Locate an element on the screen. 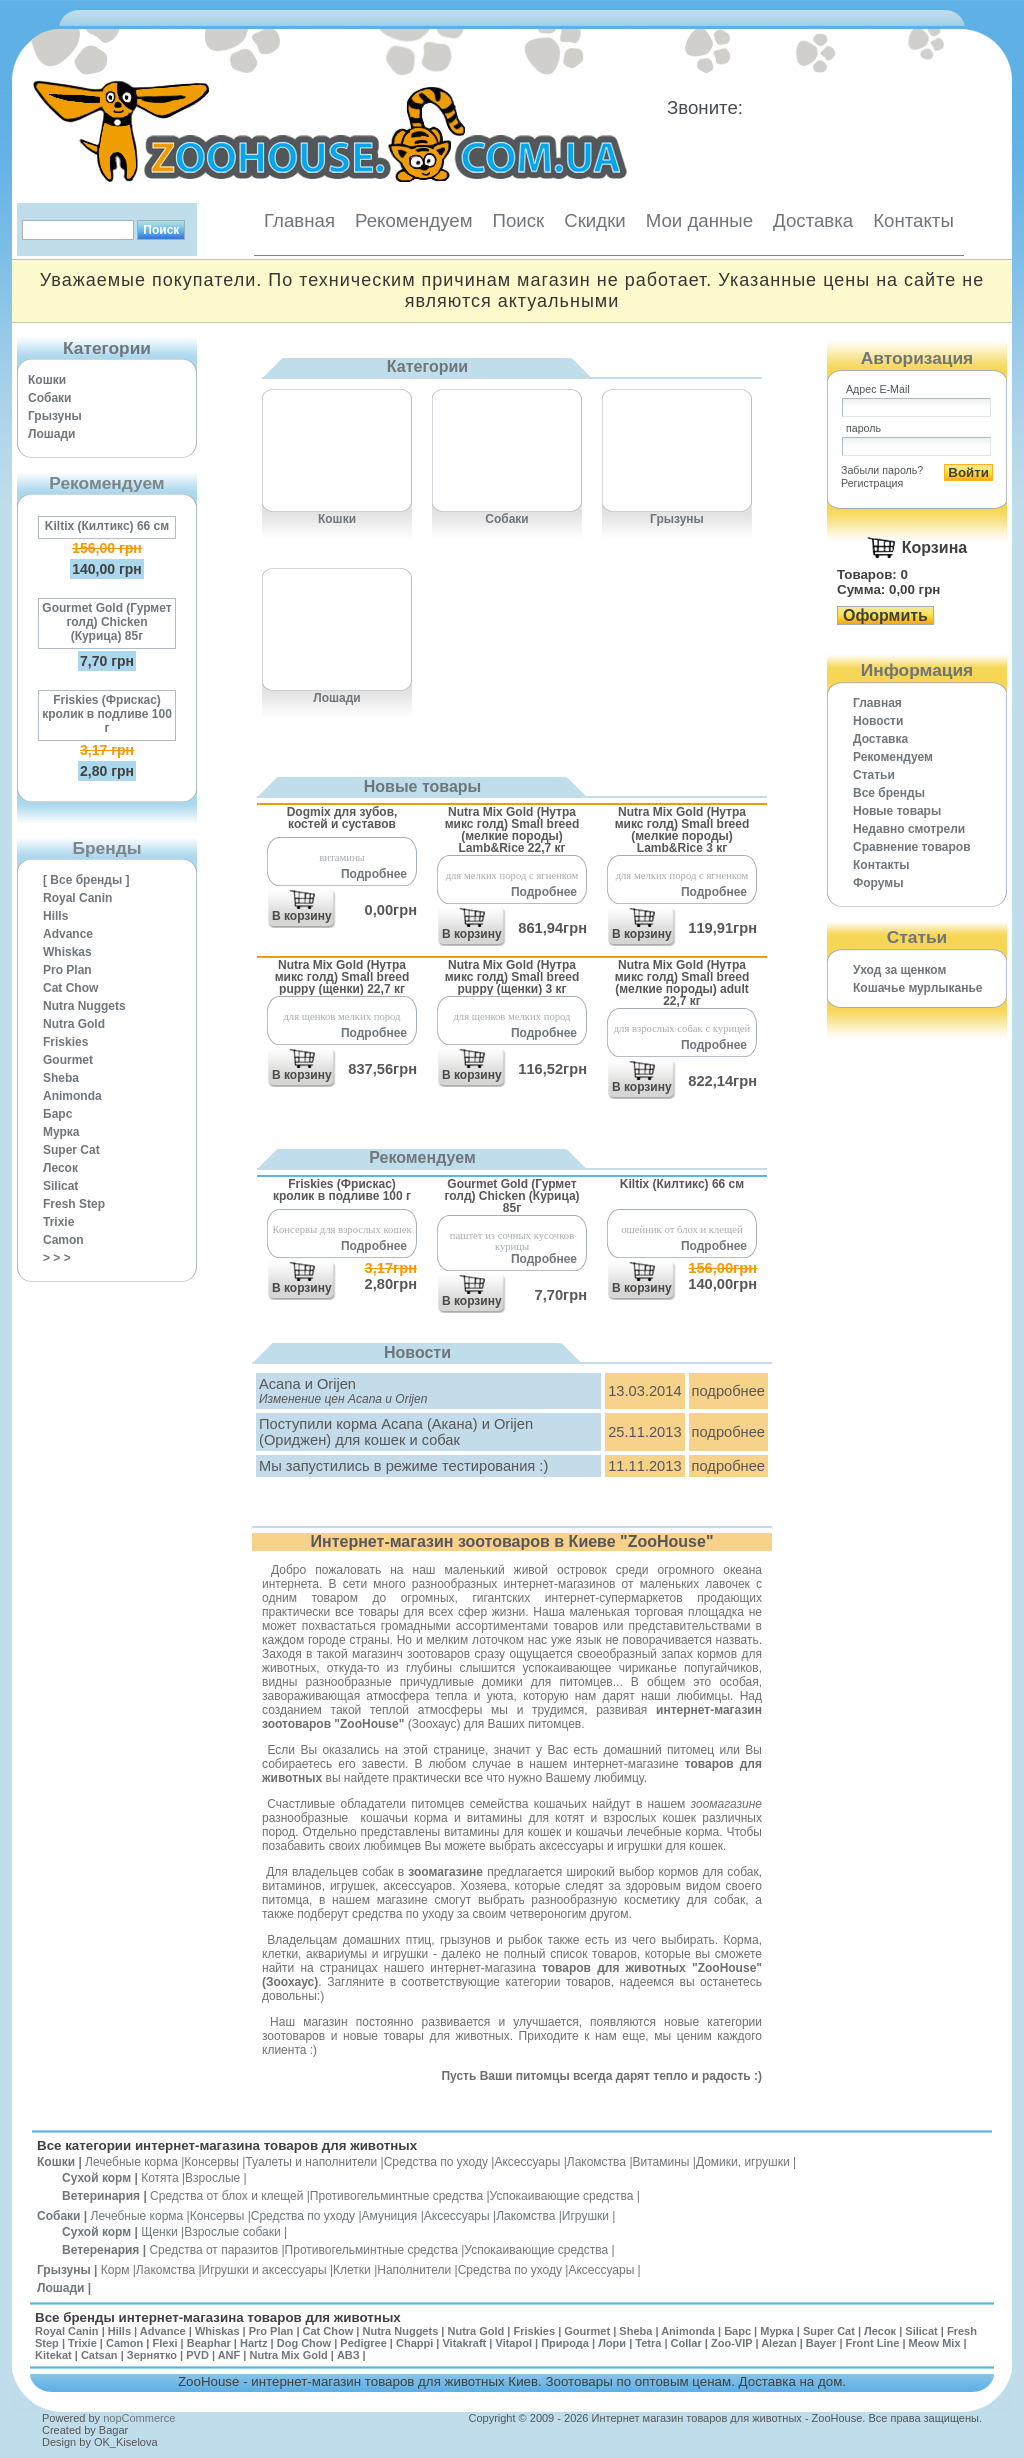 The image size is (1024, 2458). Dogmix для зубов, костей и суставов is located at coordinates (342, 818).